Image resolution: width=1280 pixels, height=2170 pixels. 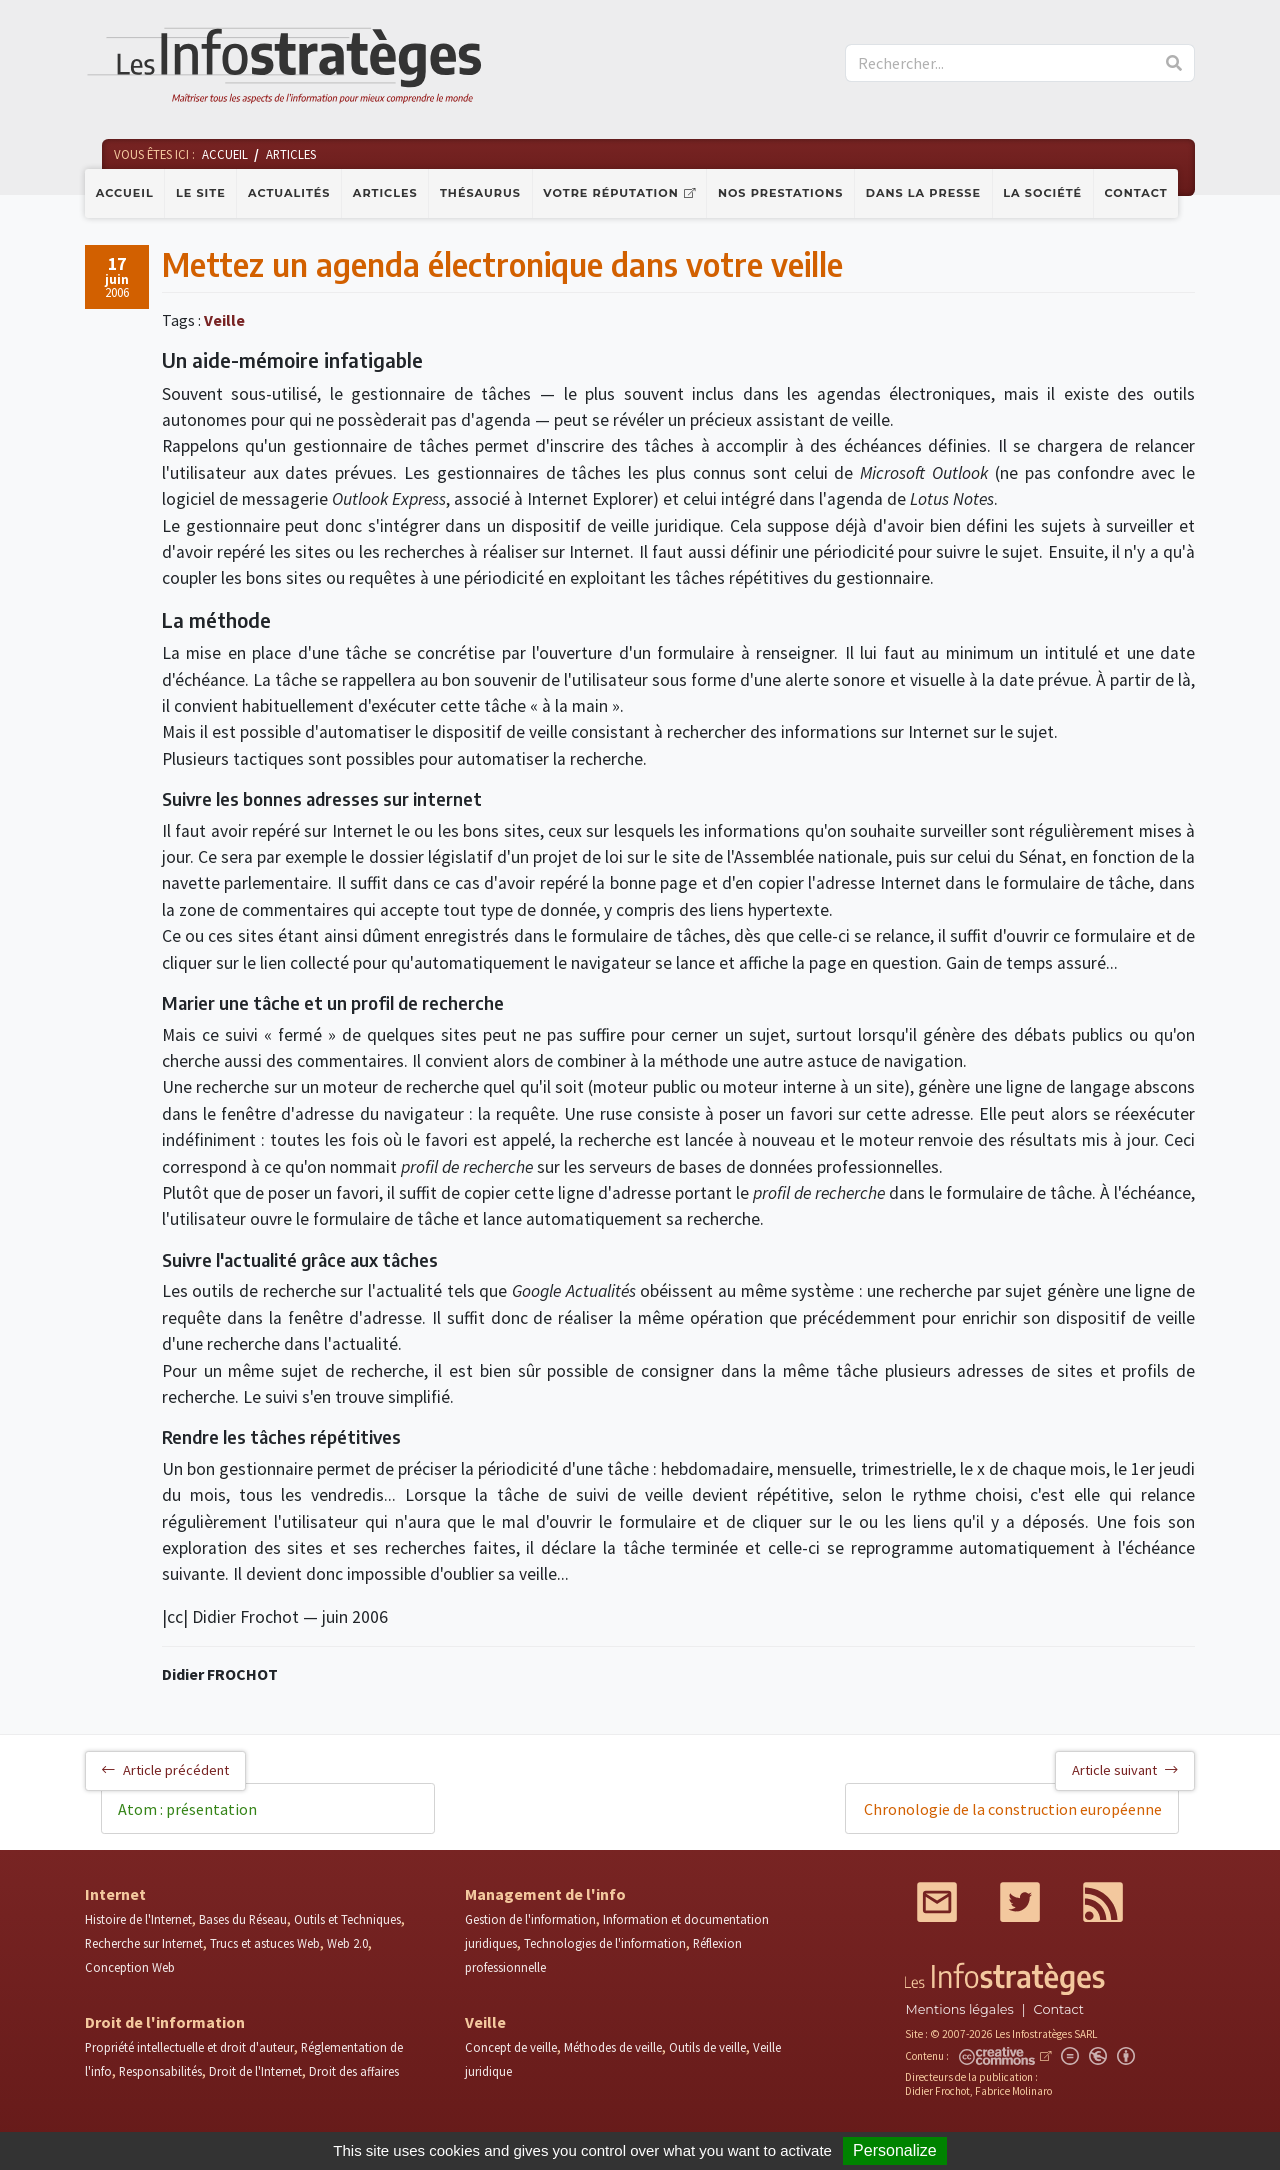 What do you see at coordinates (959, 2009) in the screenshot?
I see `Mentions légales` at bounding box center [959, 2009].